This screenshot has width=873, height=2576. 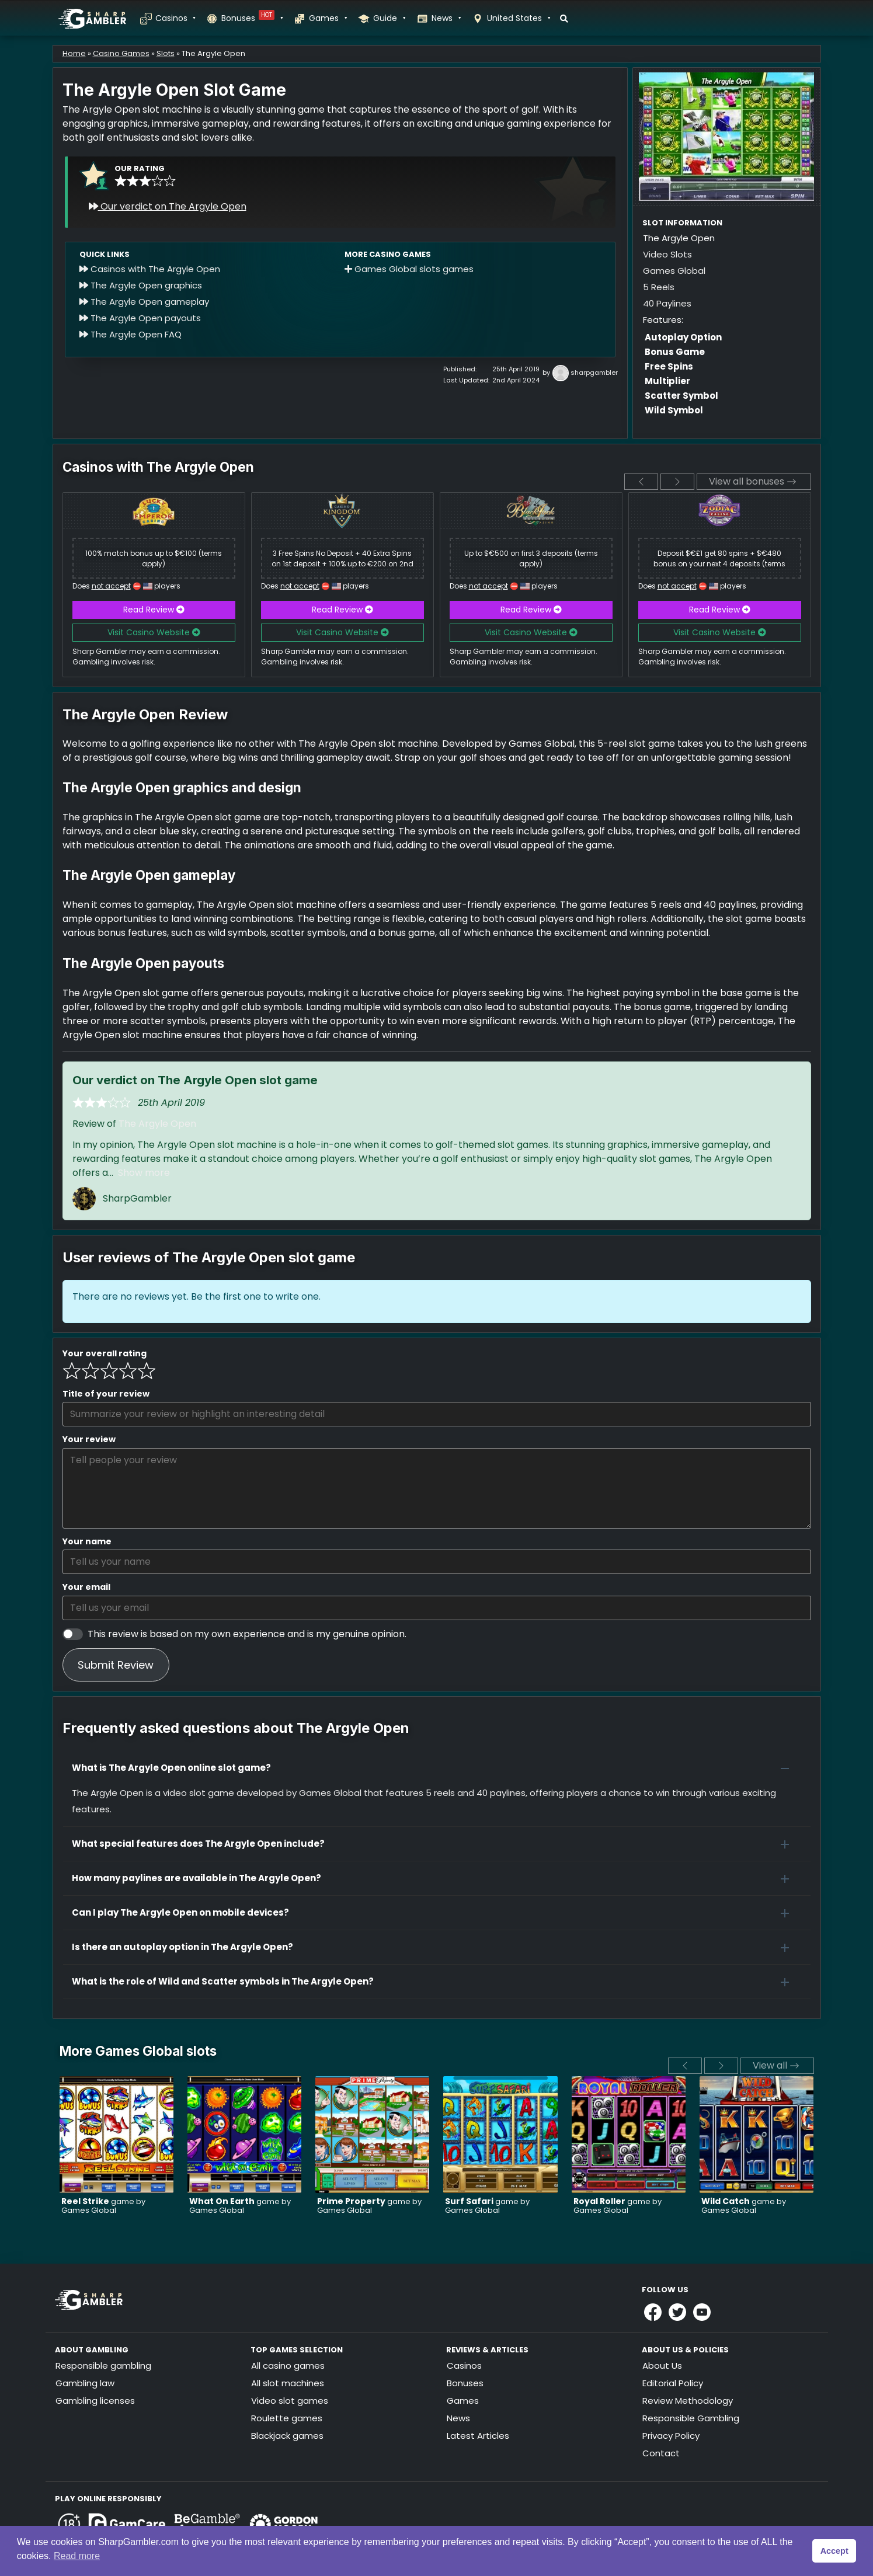 What do you see at coordinates (389, 18) in the screenshot?
I see `Guide` at bounding box center [389, 18].